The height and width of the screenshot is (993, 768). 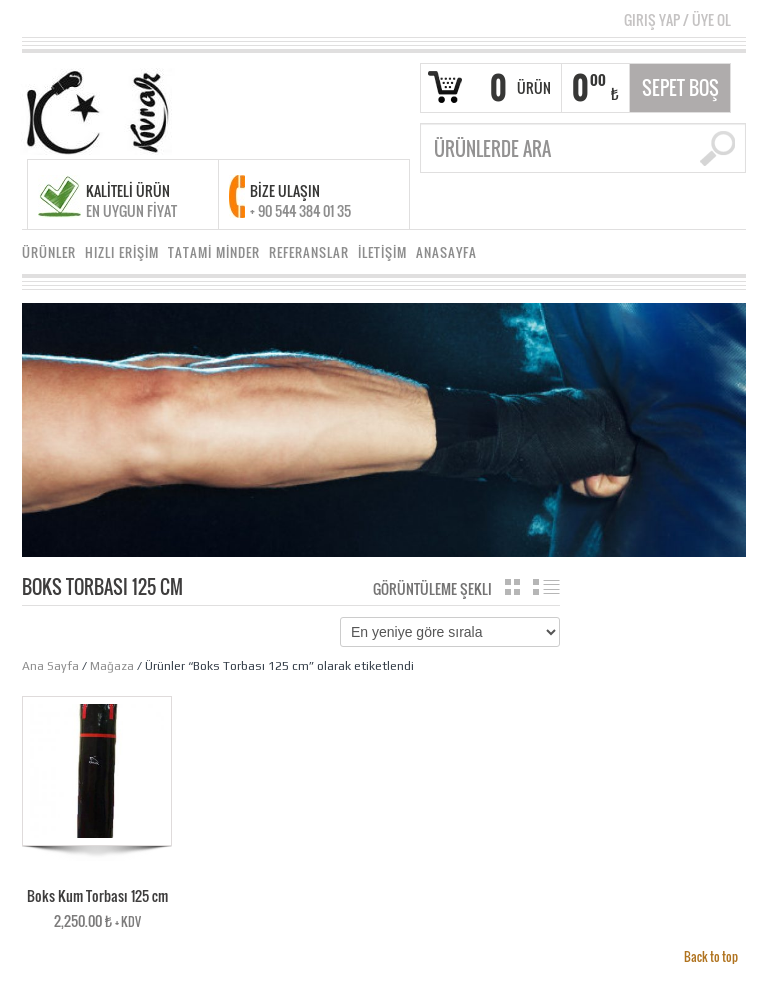 What do you see at coordinates (446, 252) in the screenshot?
I see `ANASAYFA` at bounding box center [446, 252].